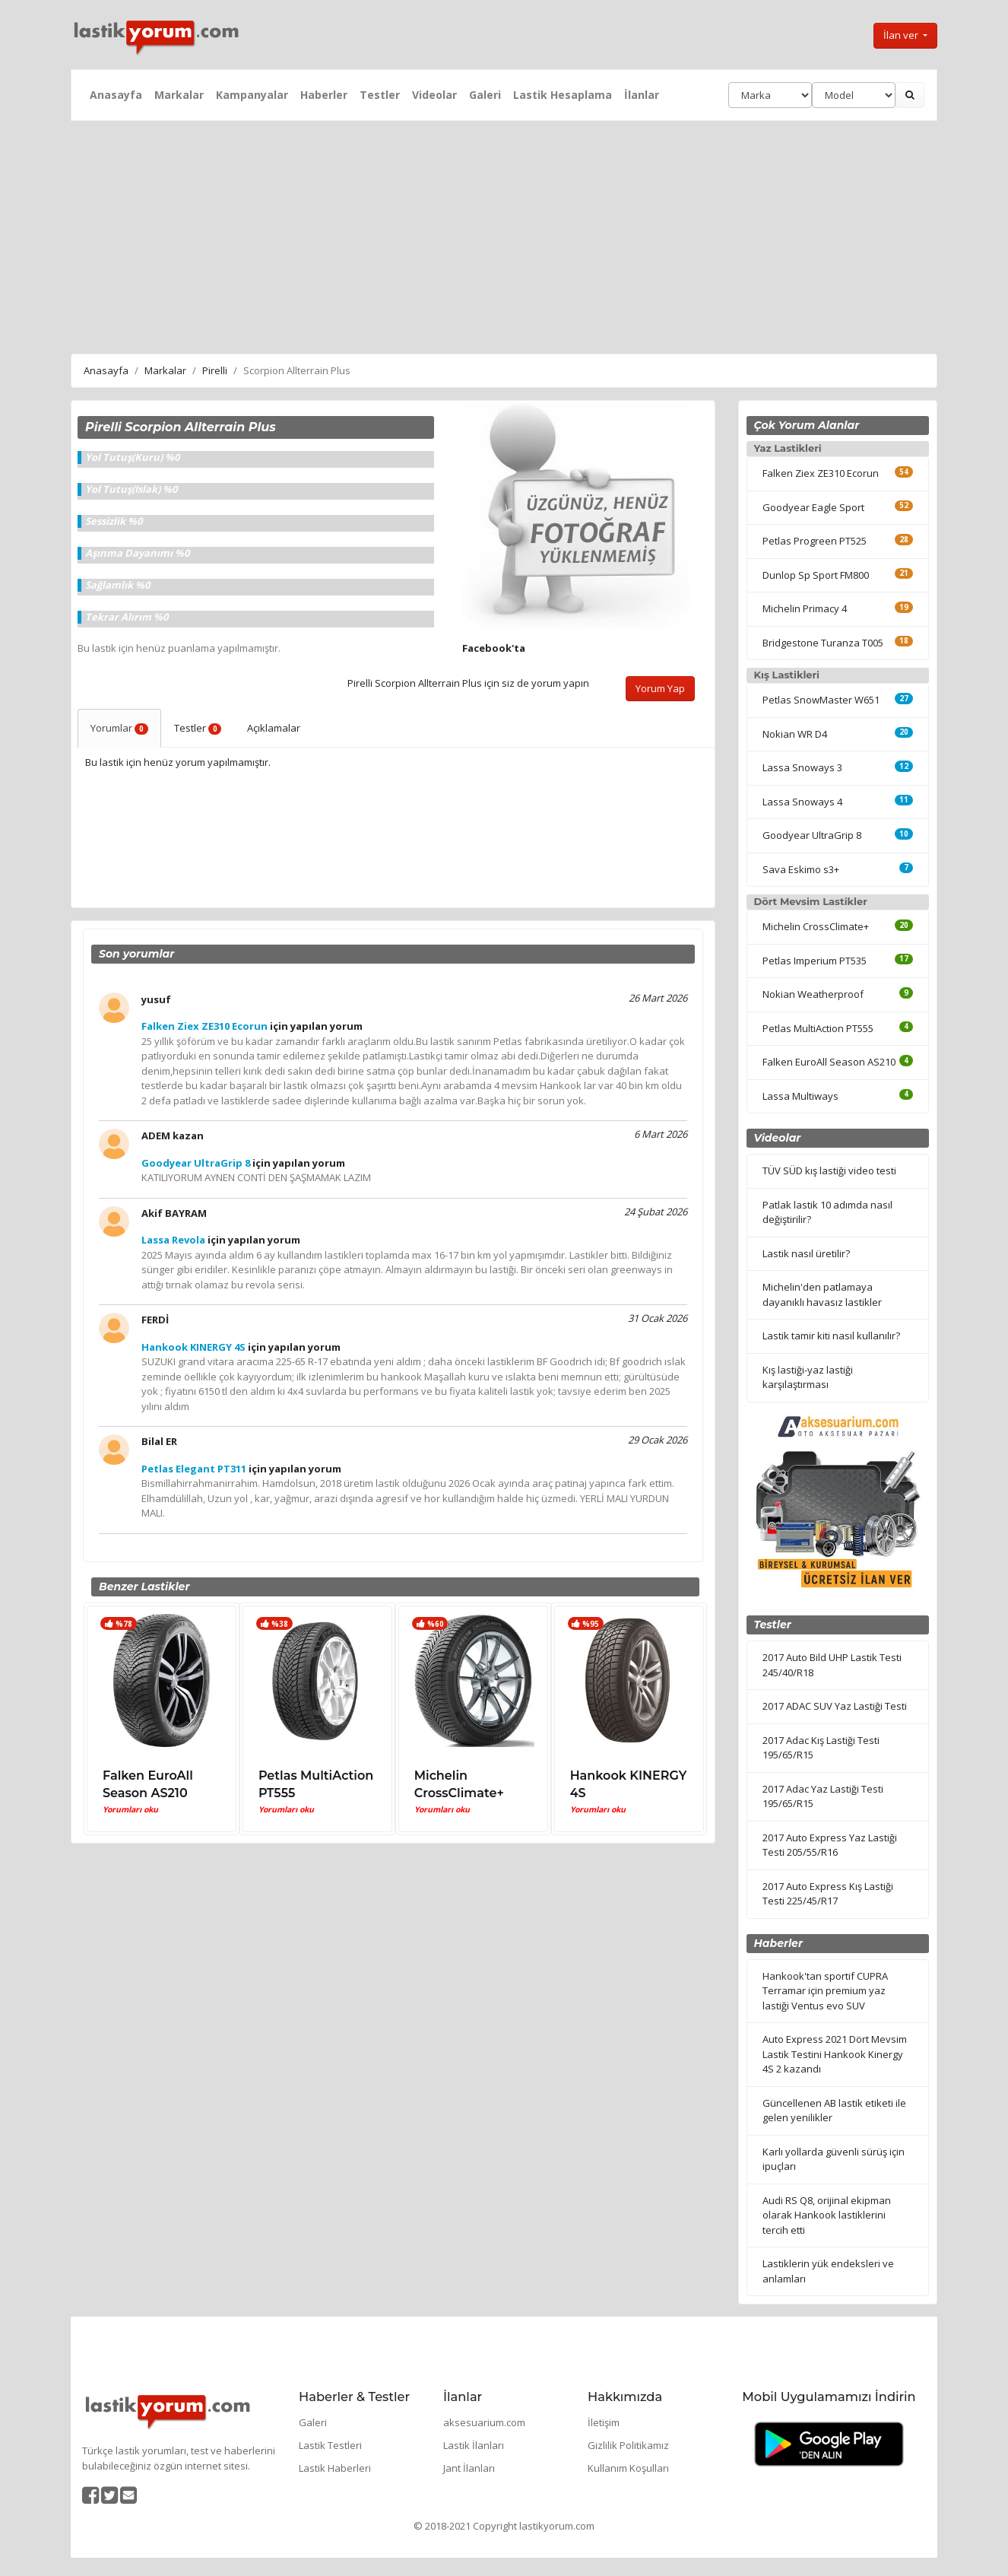 This screenshot has width=1008, height=2576. What do you see at coordinates (800, 869) in the screenshot?
I see `Sava Eskimo s3+` at bounding box center [800, 869].